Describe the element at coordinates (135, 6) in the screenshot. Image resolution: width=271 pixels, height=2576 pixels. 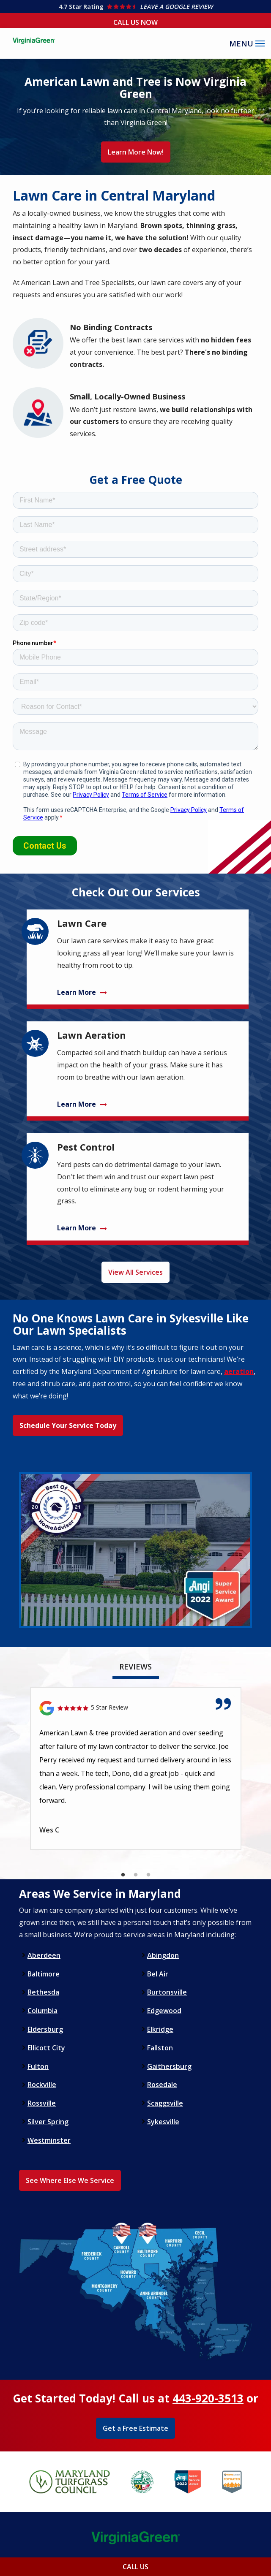
I see `[Star rating external link]` at that location.